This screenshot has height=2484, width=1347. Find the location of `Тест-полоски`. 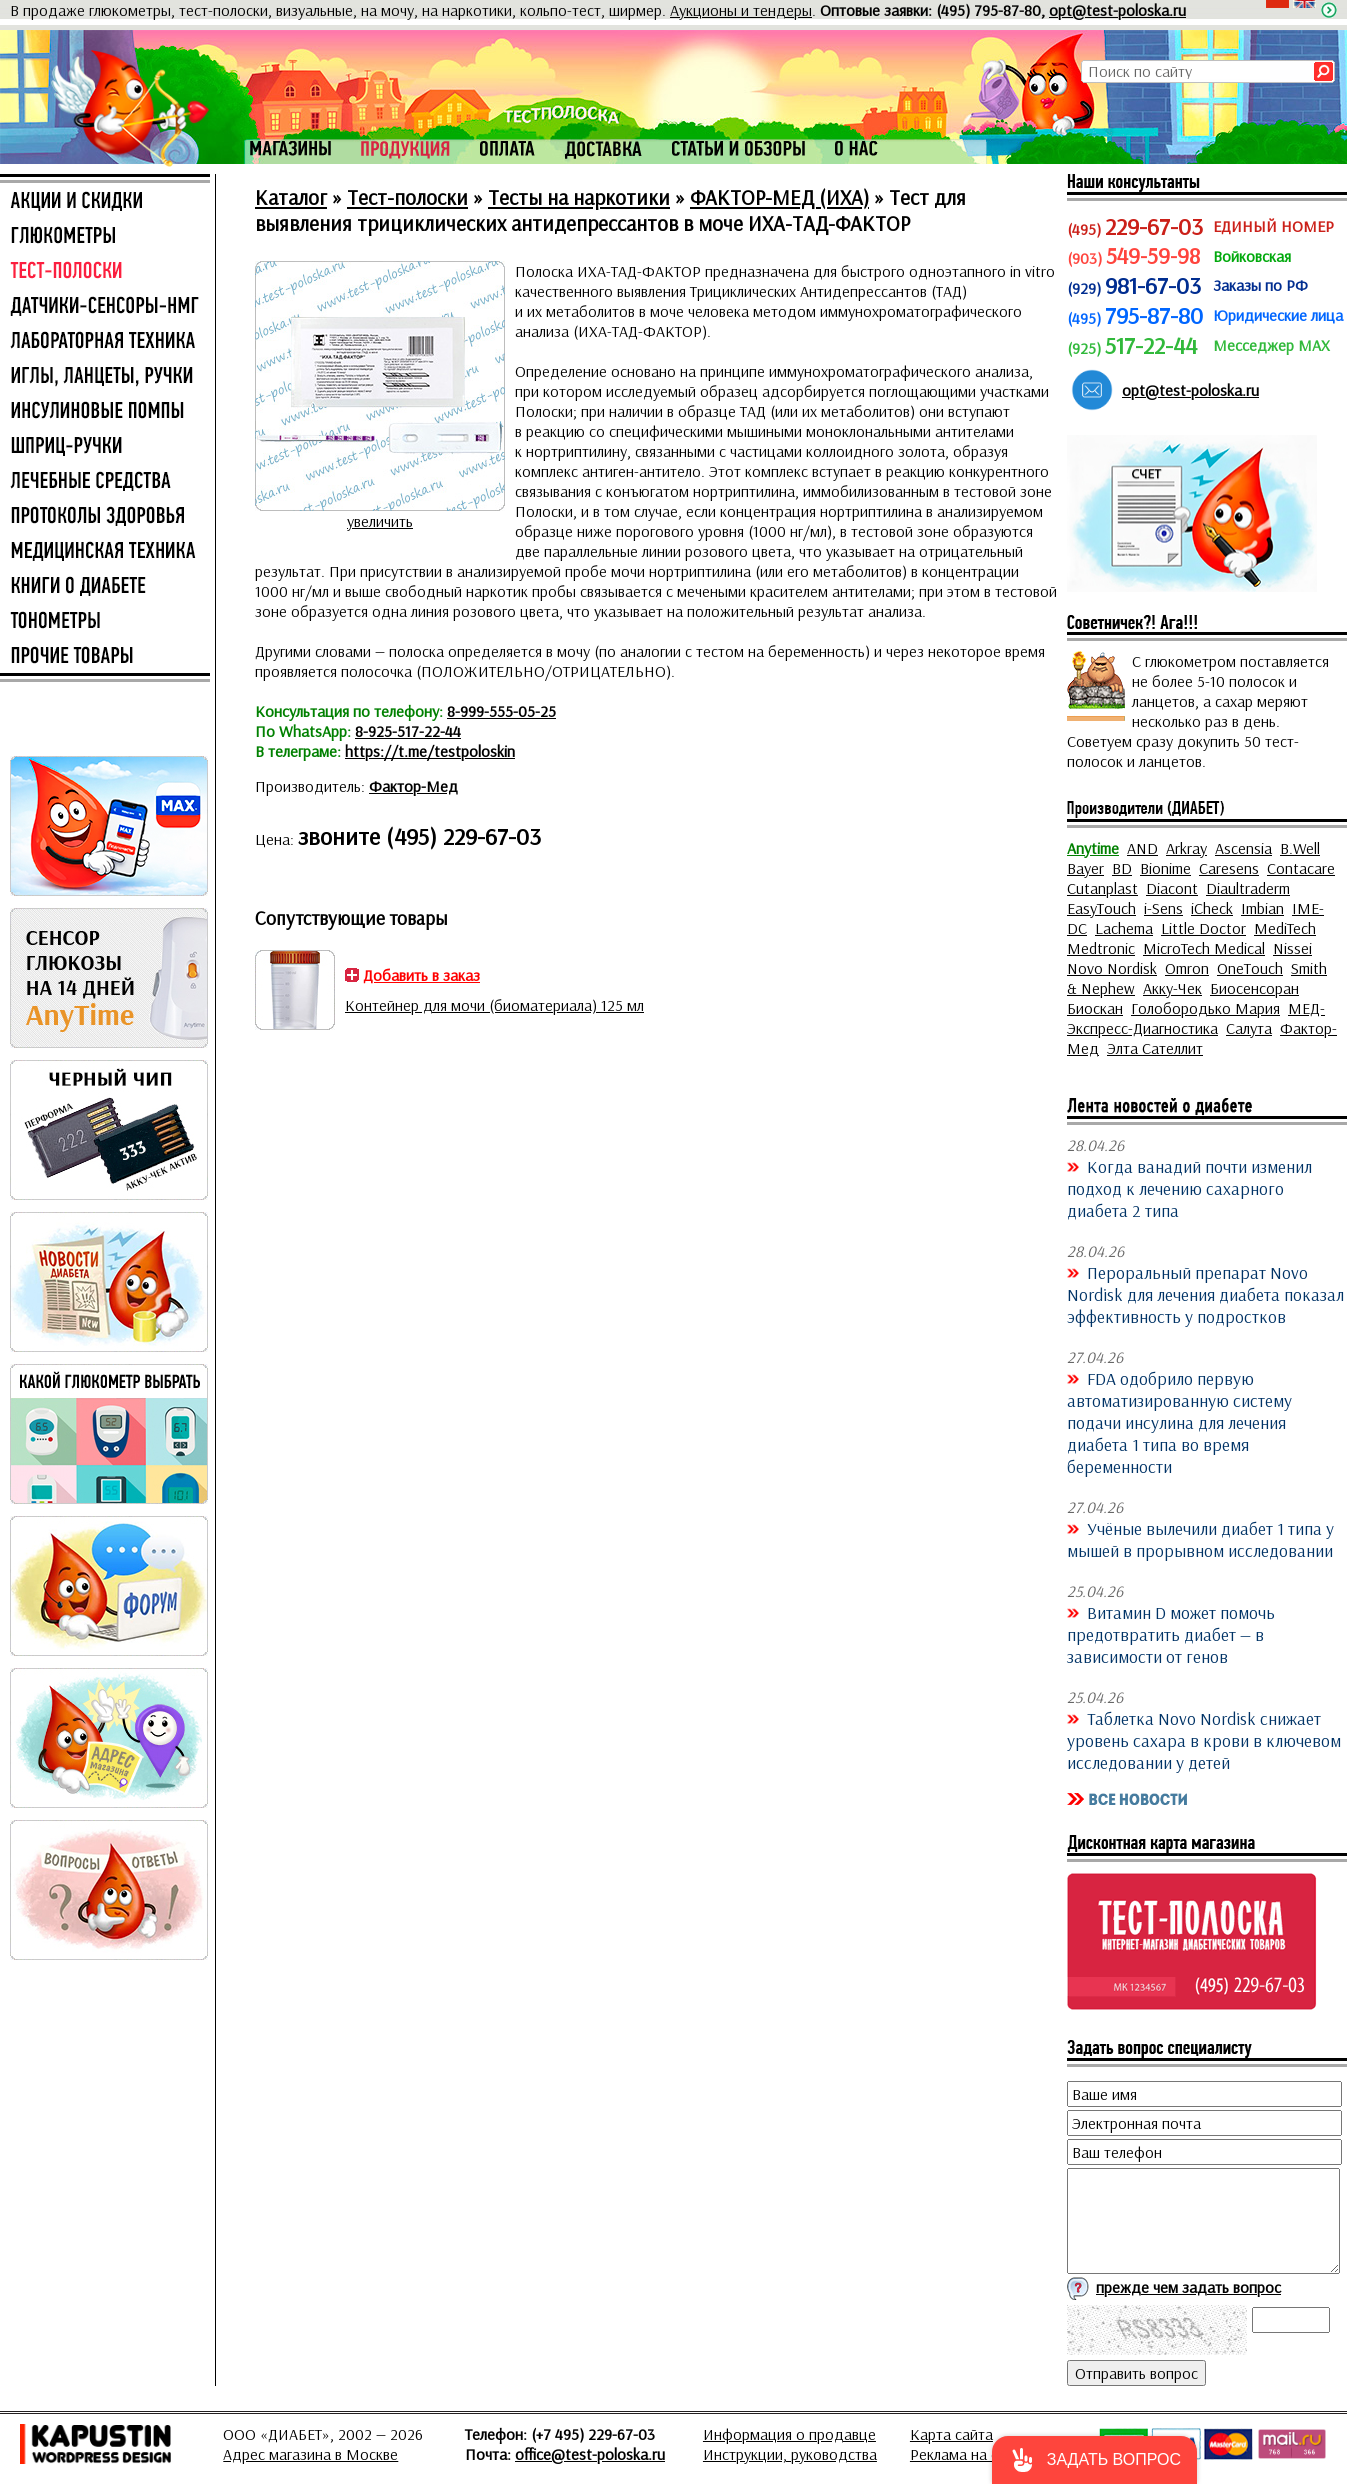

Тест-полоски is located at coordinates (407, 197).